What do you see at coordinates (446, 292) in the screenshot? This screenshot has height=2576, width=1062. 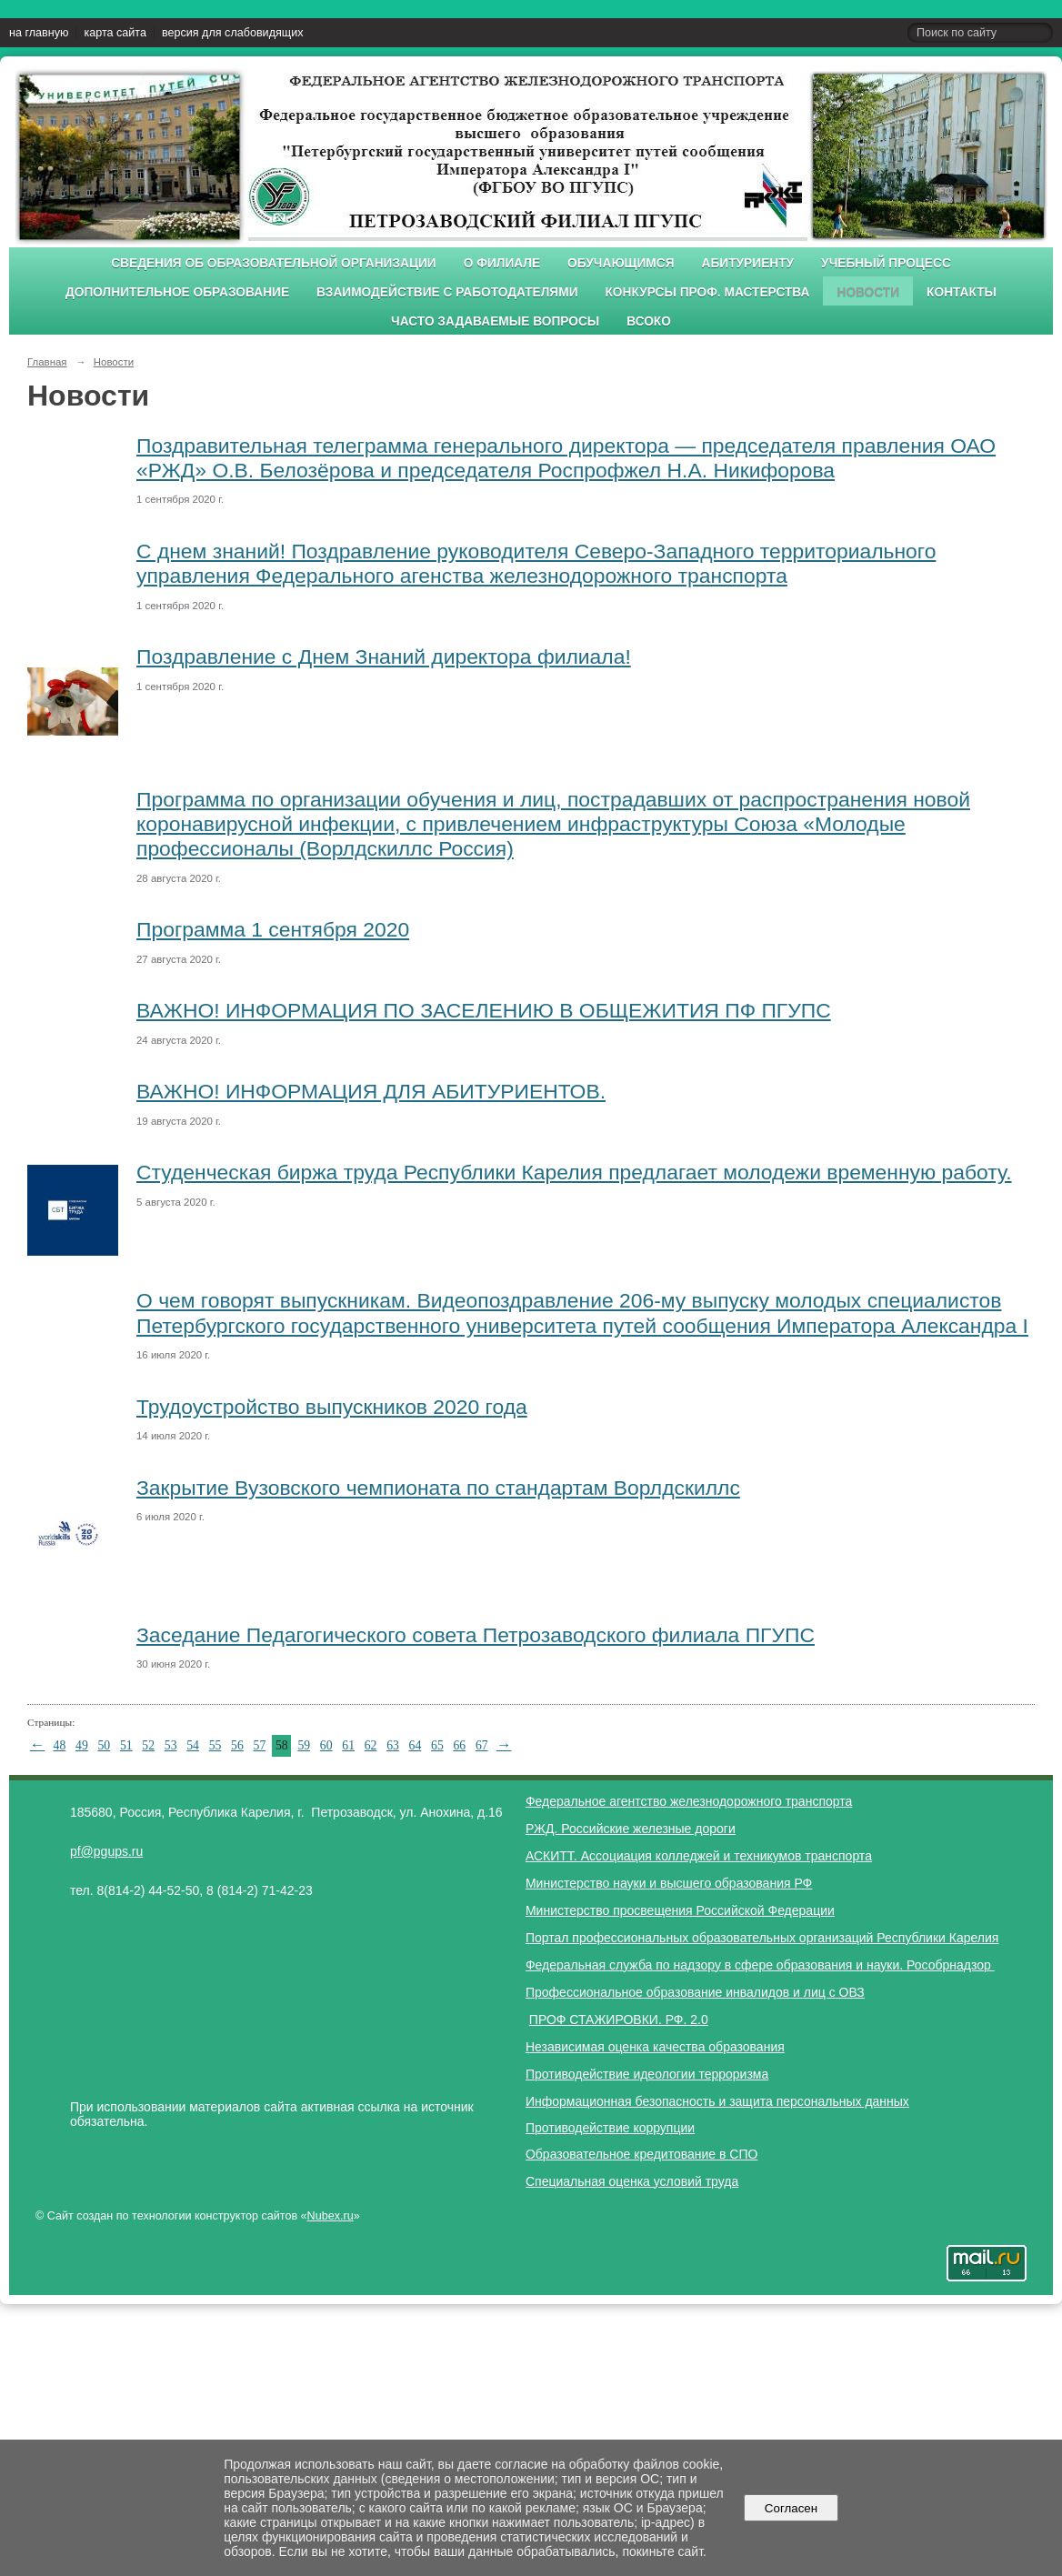 I see `Взаимодействие с работодателями` at bounding box center [446, 292].